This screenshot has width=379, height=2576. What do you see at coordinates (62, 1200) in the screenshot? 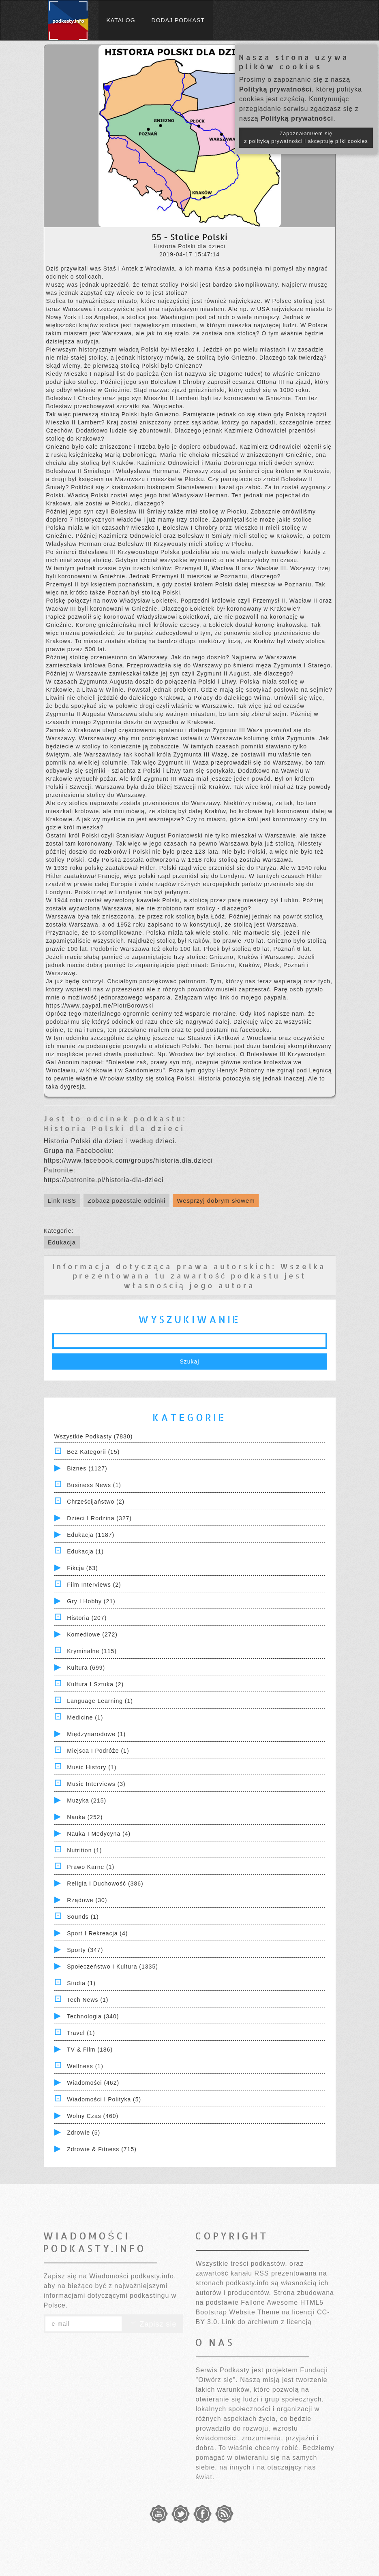
I see `Link RSS` at bounding box center [62, 1200].